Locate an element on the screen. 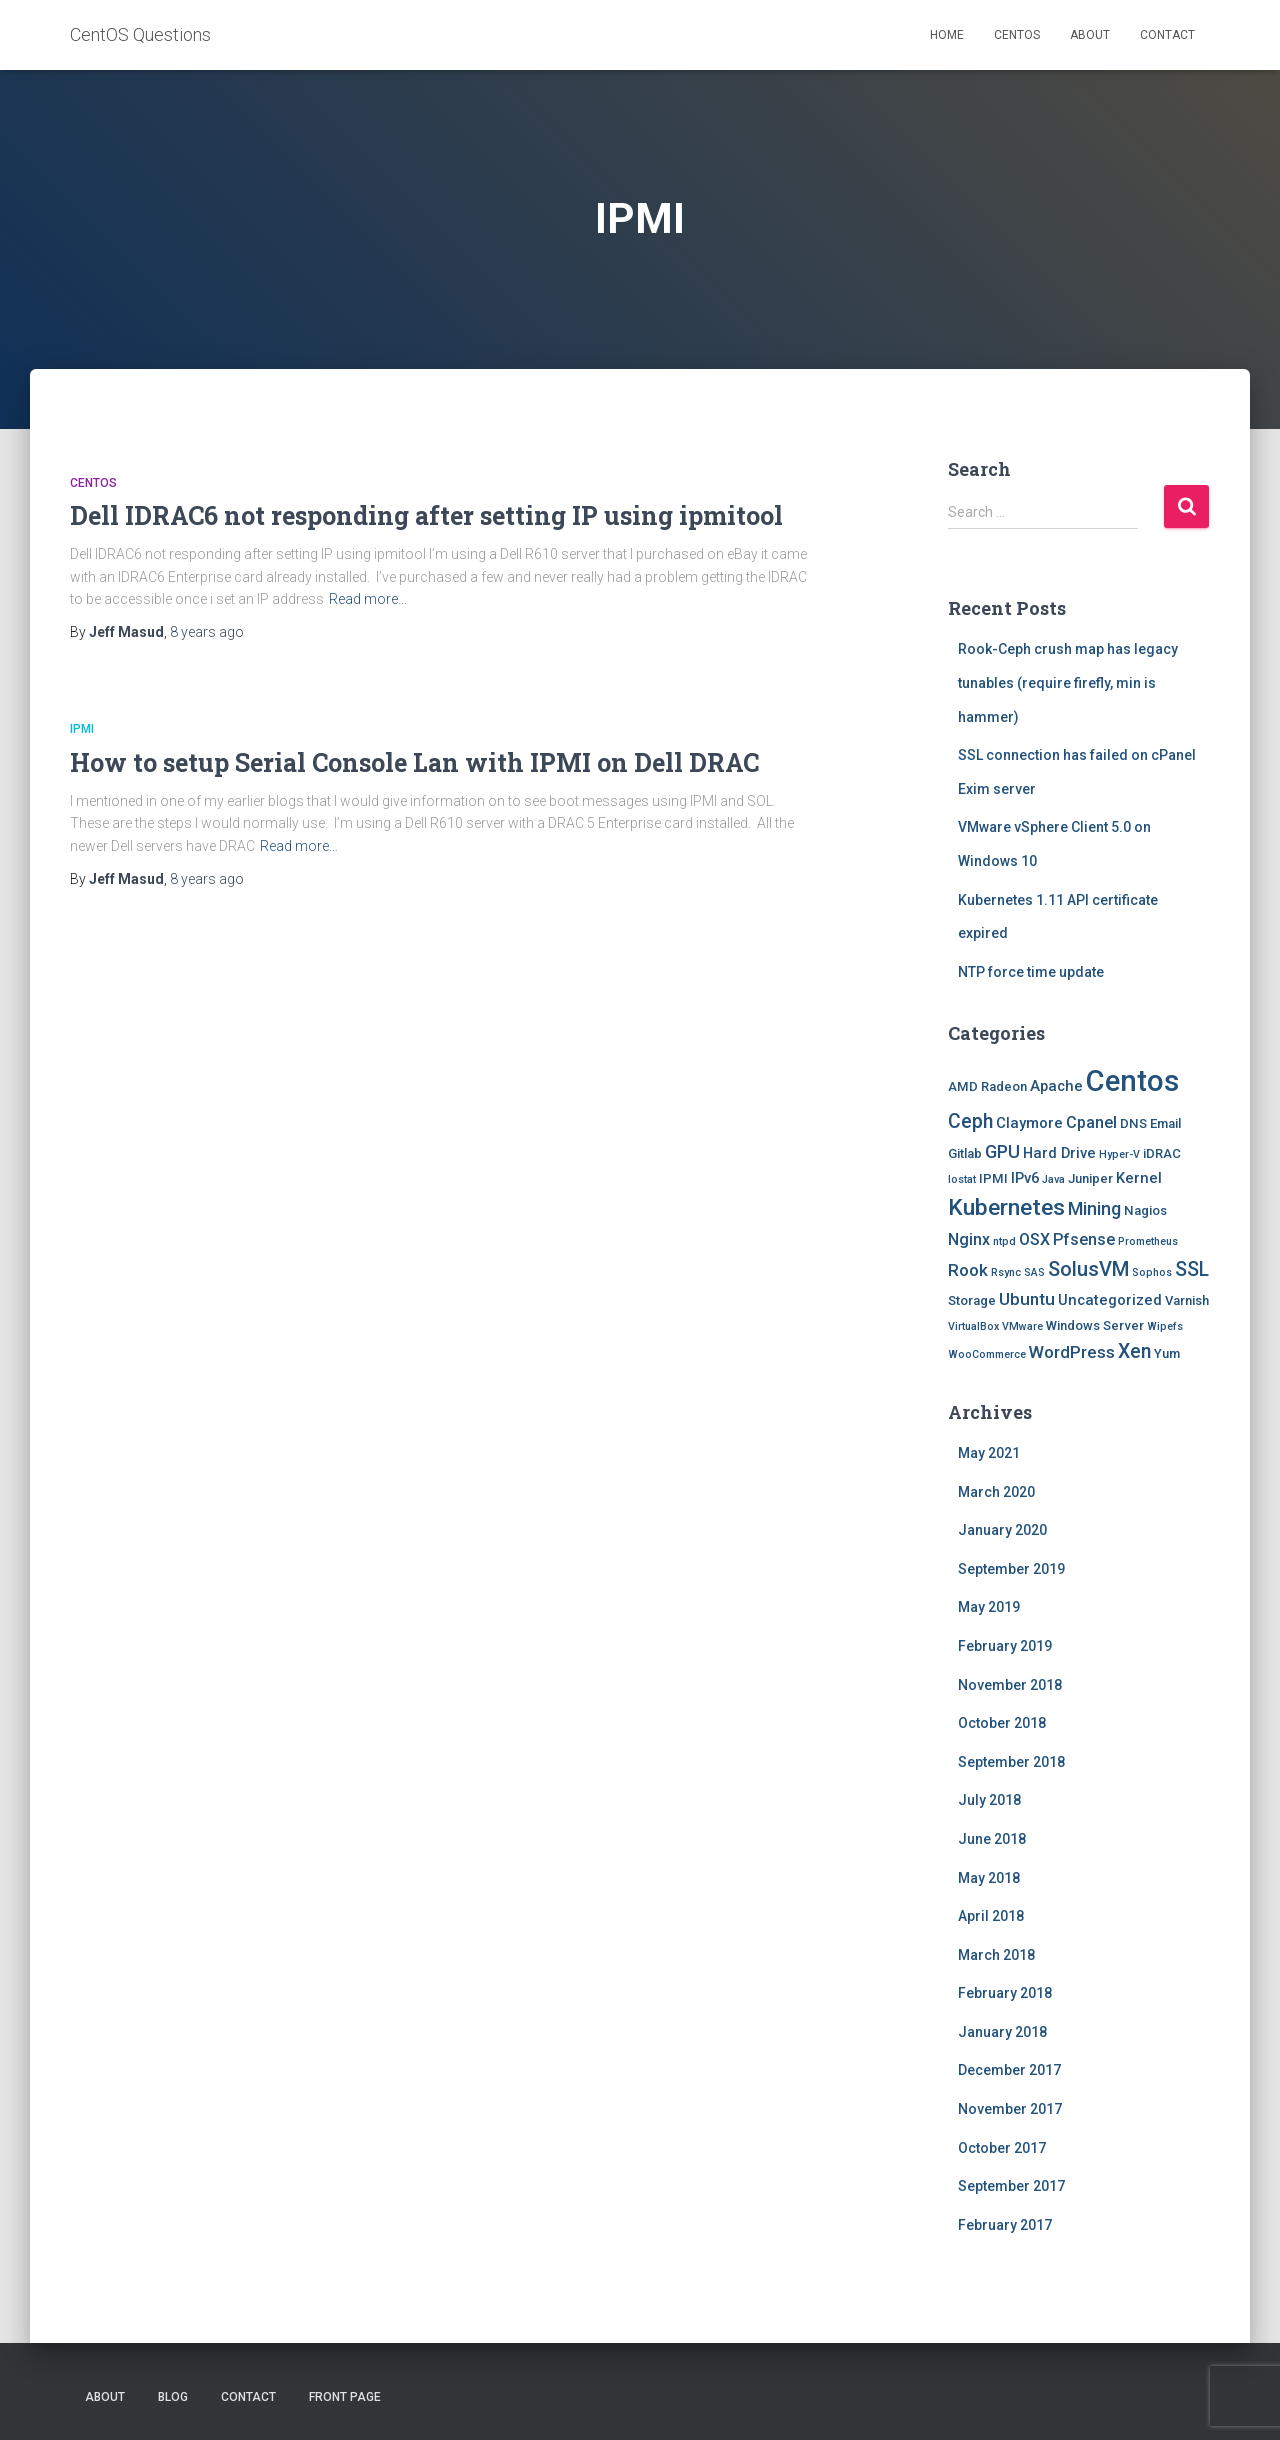 The height and width of the screenshot is (2440, 1280). October 2018 is located at coordinates (1002, 1723).